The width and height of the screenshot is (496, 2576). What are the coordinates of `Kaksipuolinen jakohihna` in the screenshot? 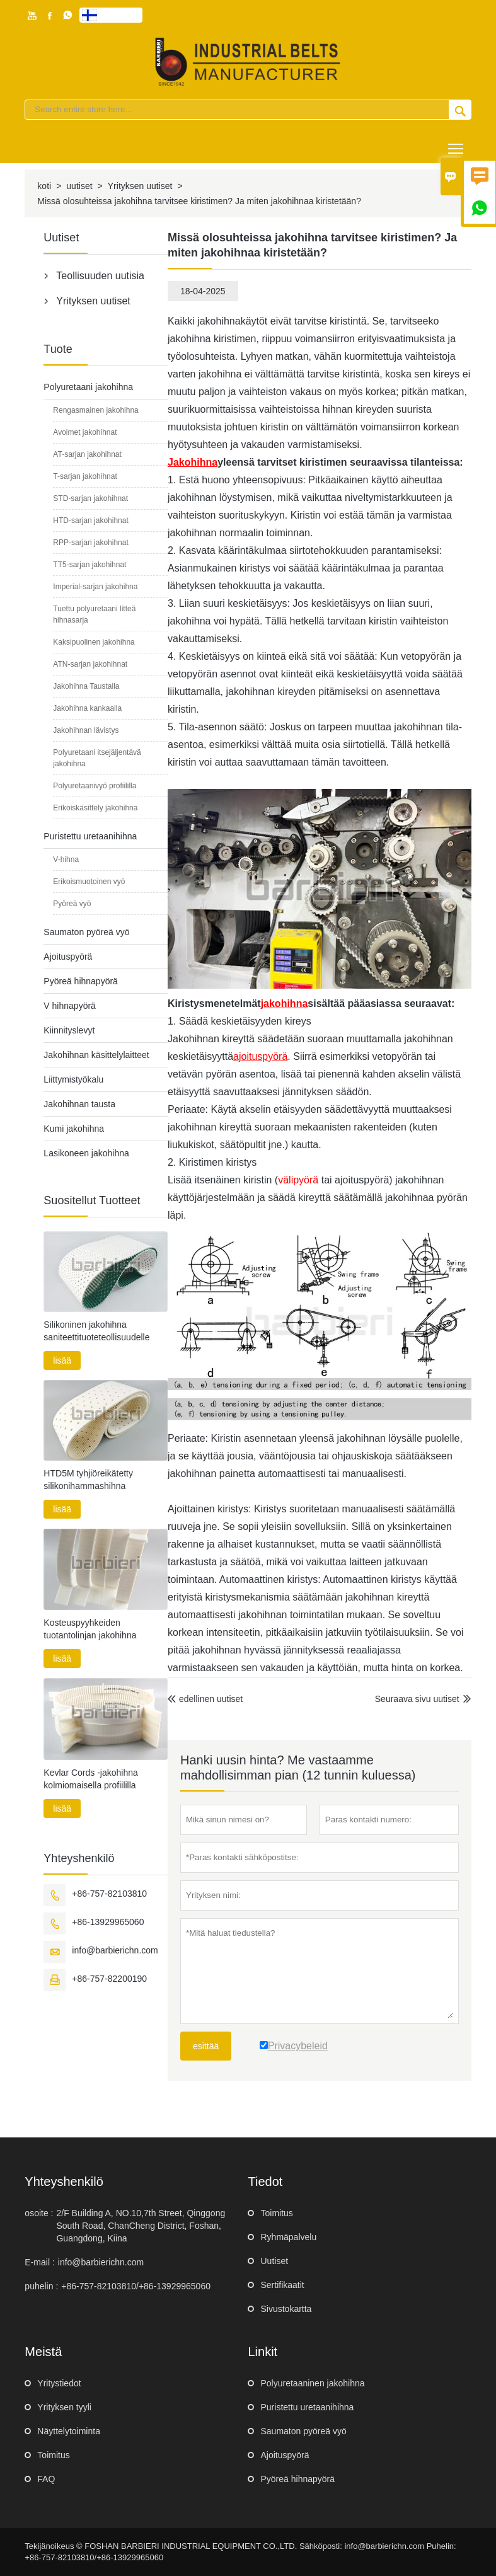 It's located at (93, 642).